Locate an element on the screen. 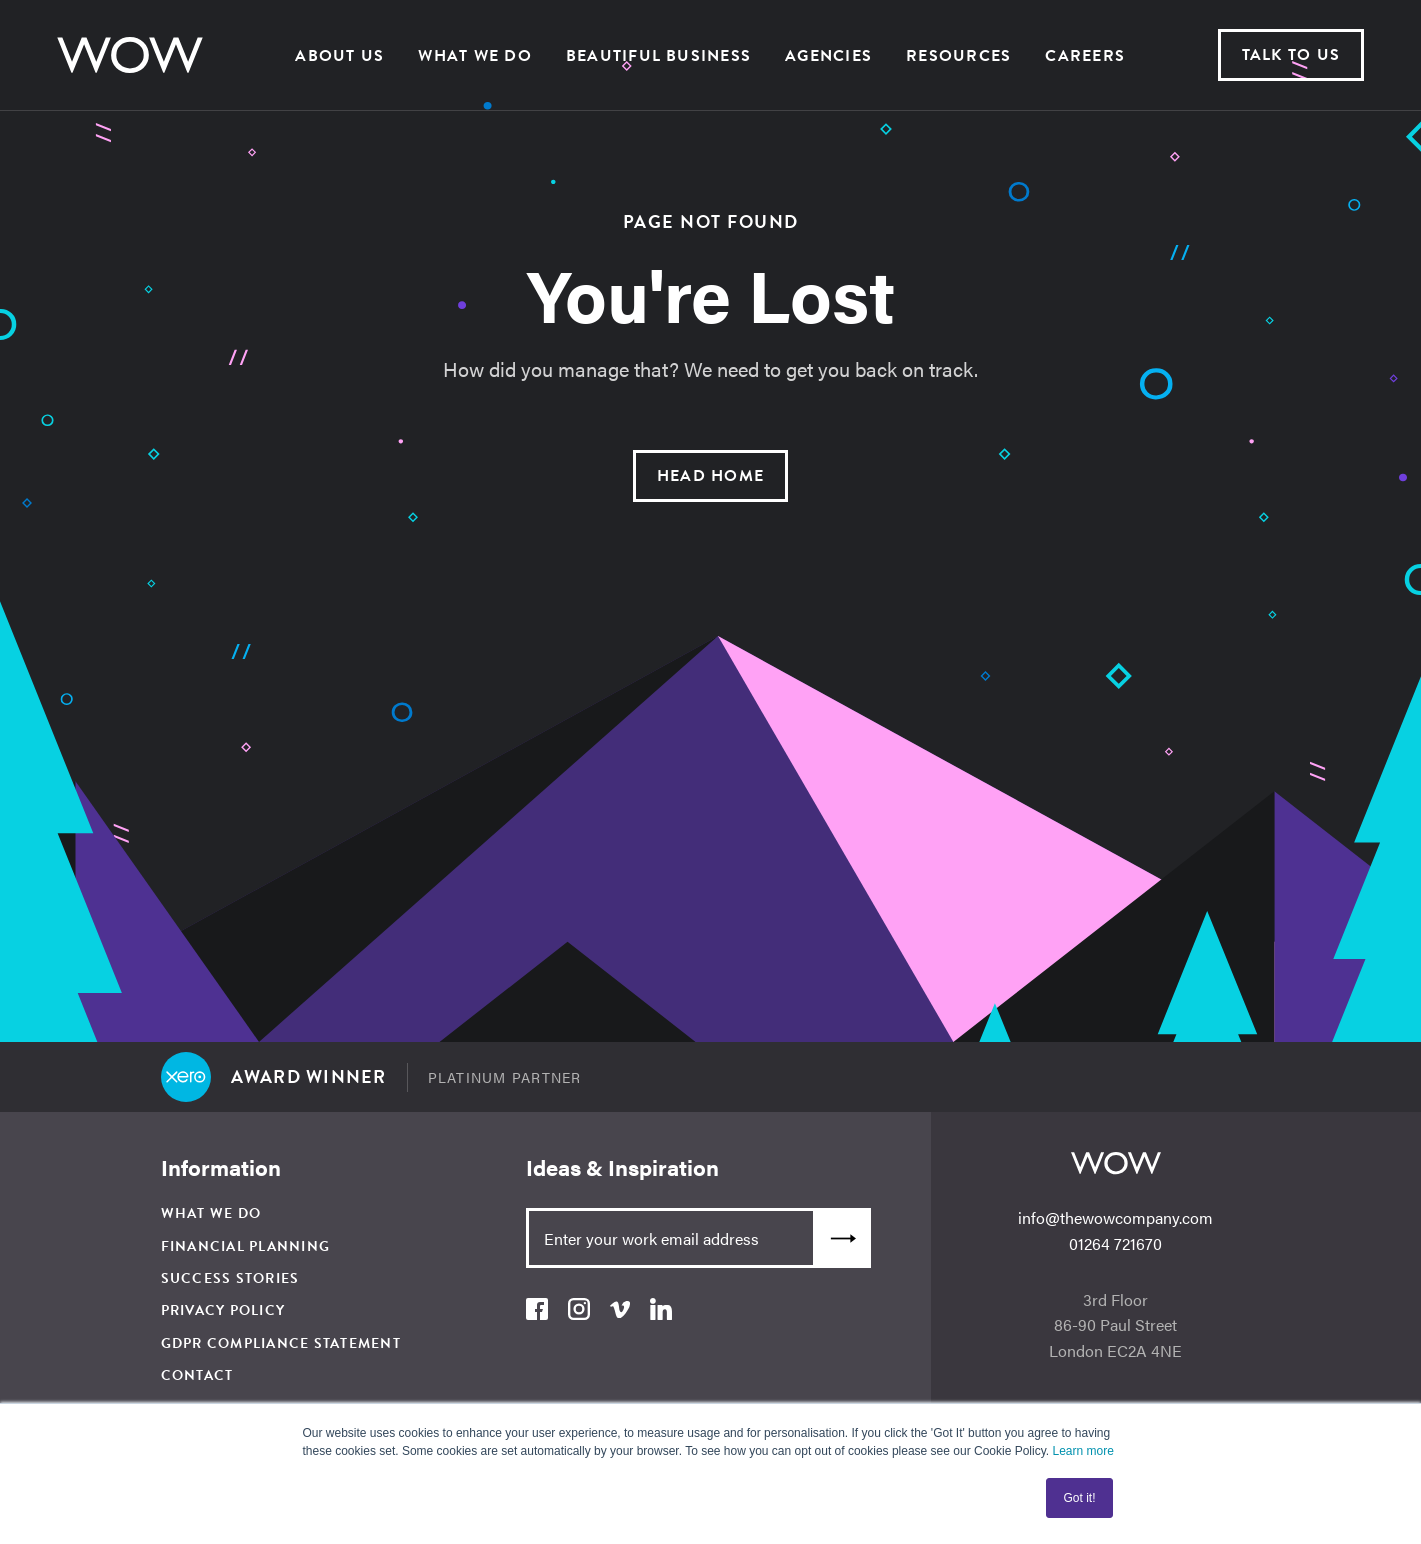 The image size is (1421, 1544). Beautiful Business is located at coordinates (658, 56).